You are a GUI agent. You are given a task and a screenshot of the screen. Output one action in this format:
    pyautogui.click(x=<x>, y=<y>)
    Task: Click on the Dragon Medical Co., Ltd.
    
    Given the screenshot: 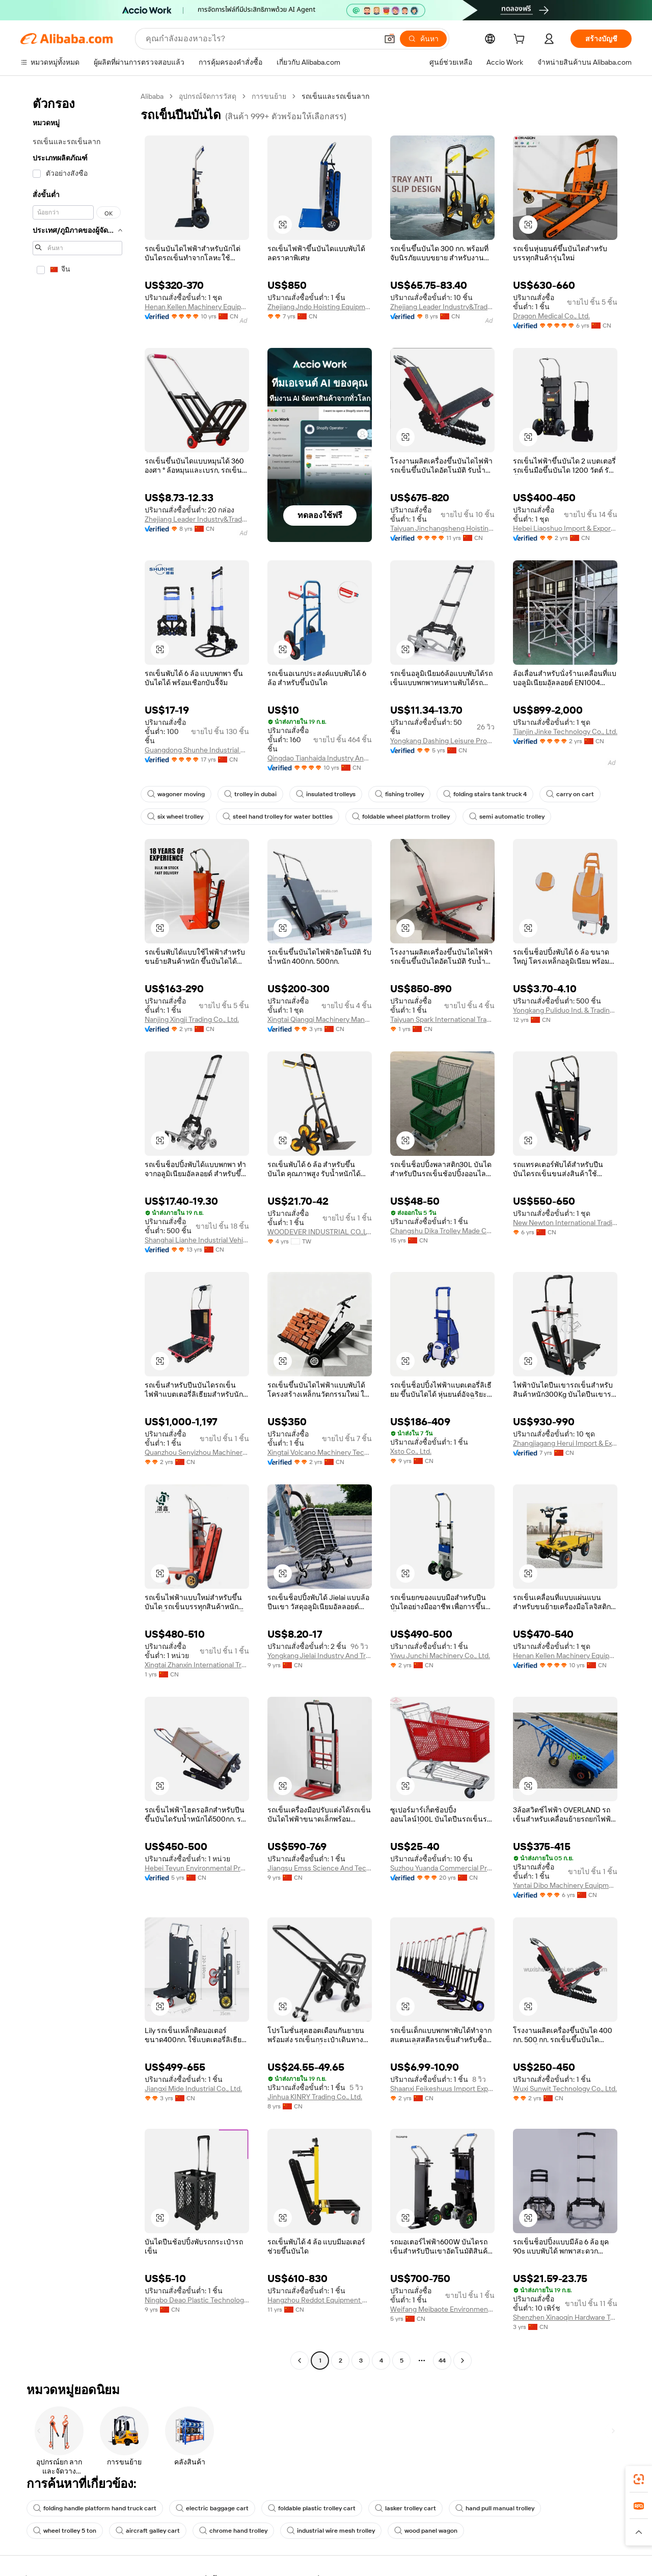 What is the action you would take?
    pyautogui.click(x=551, y=316)
    